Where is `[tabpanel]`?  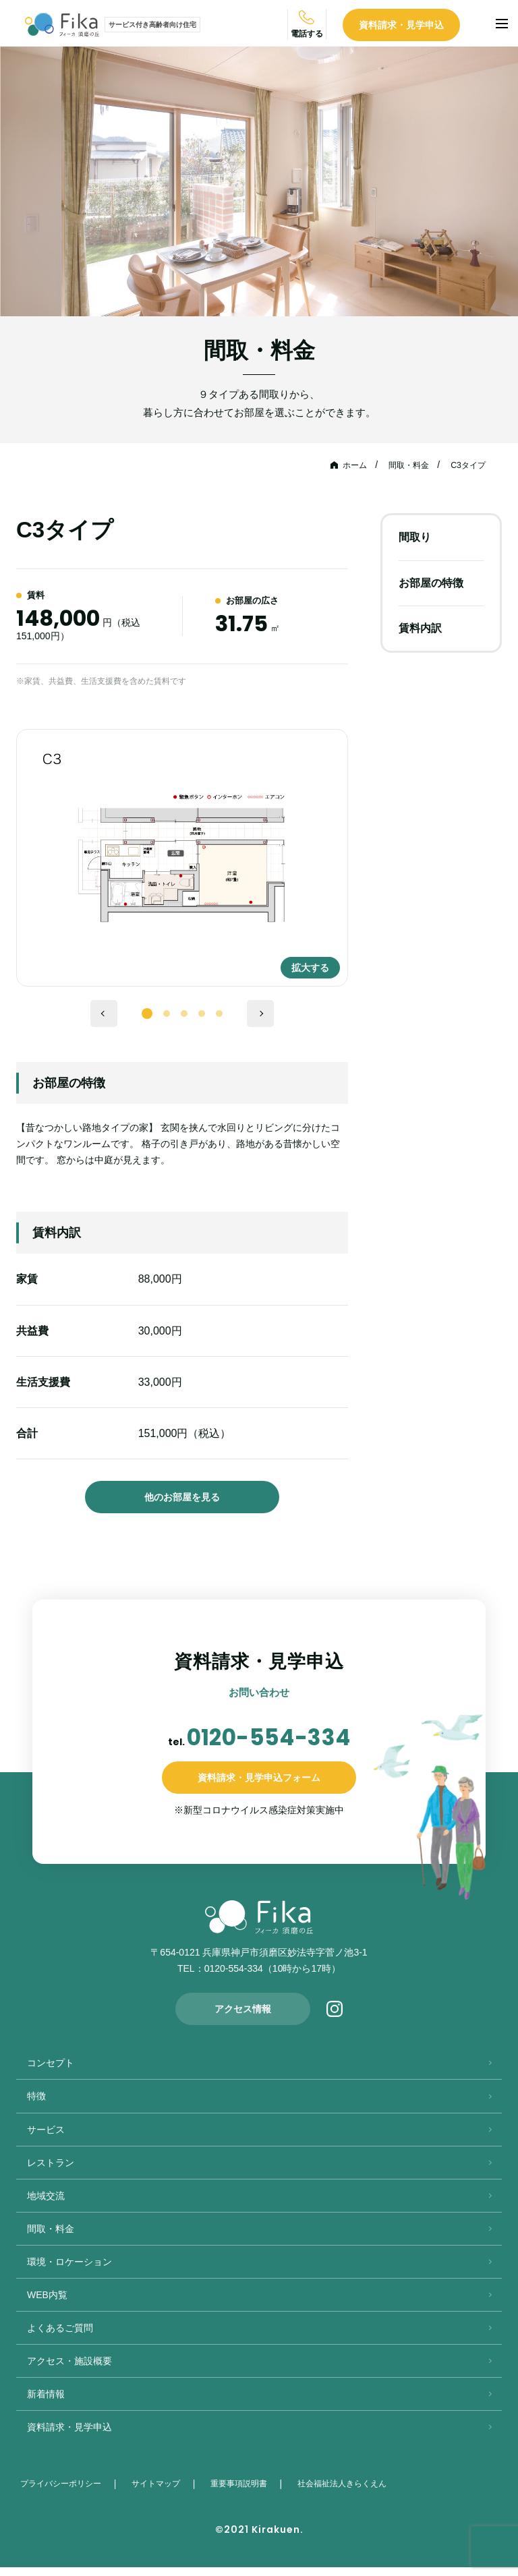
[tabpanel] is located at coordinates (182, 858).